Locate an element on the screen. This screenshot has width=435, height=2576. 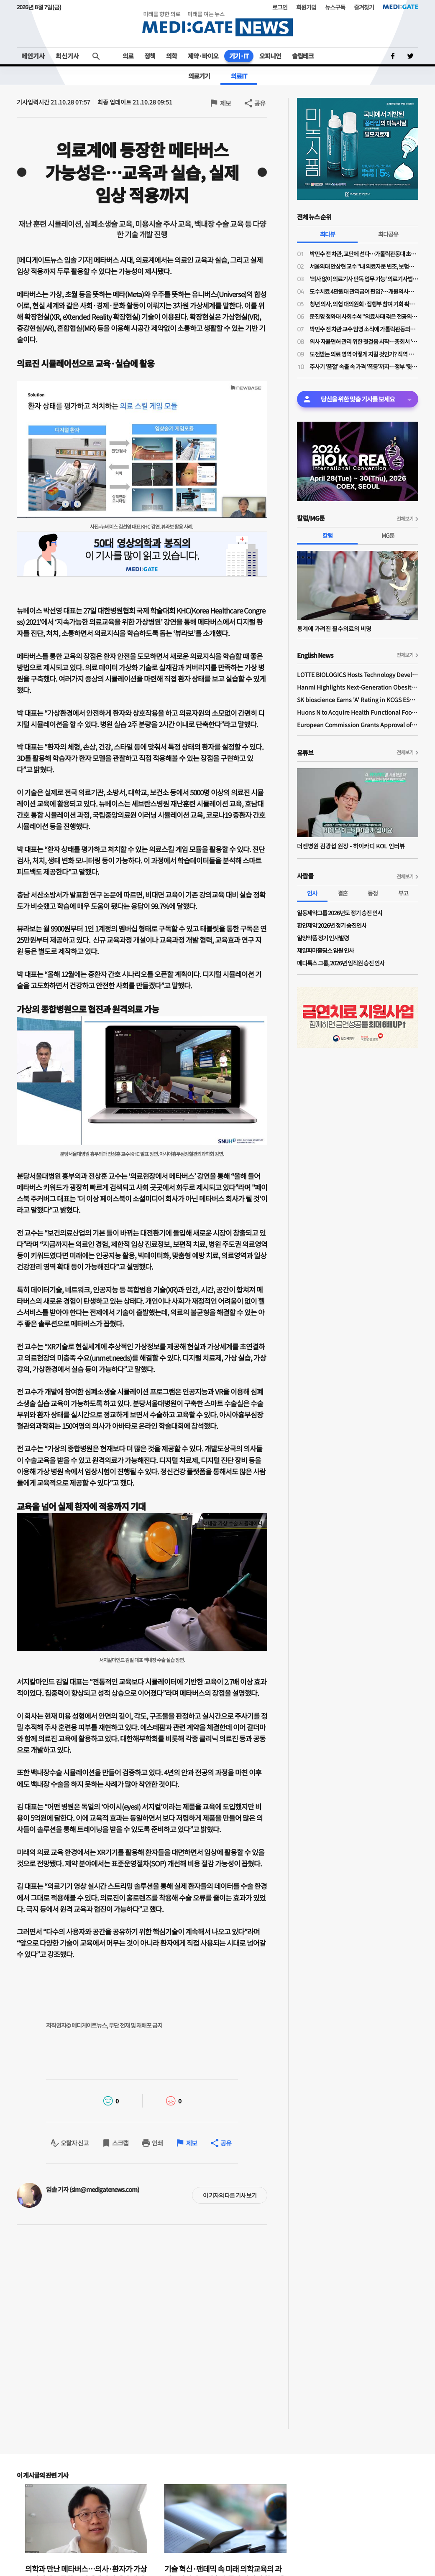
SK bioscience Earns 'A' Rating in KCGS ESG Assessment for Fourth Consecutive Year is located at coordinates (357, 699).